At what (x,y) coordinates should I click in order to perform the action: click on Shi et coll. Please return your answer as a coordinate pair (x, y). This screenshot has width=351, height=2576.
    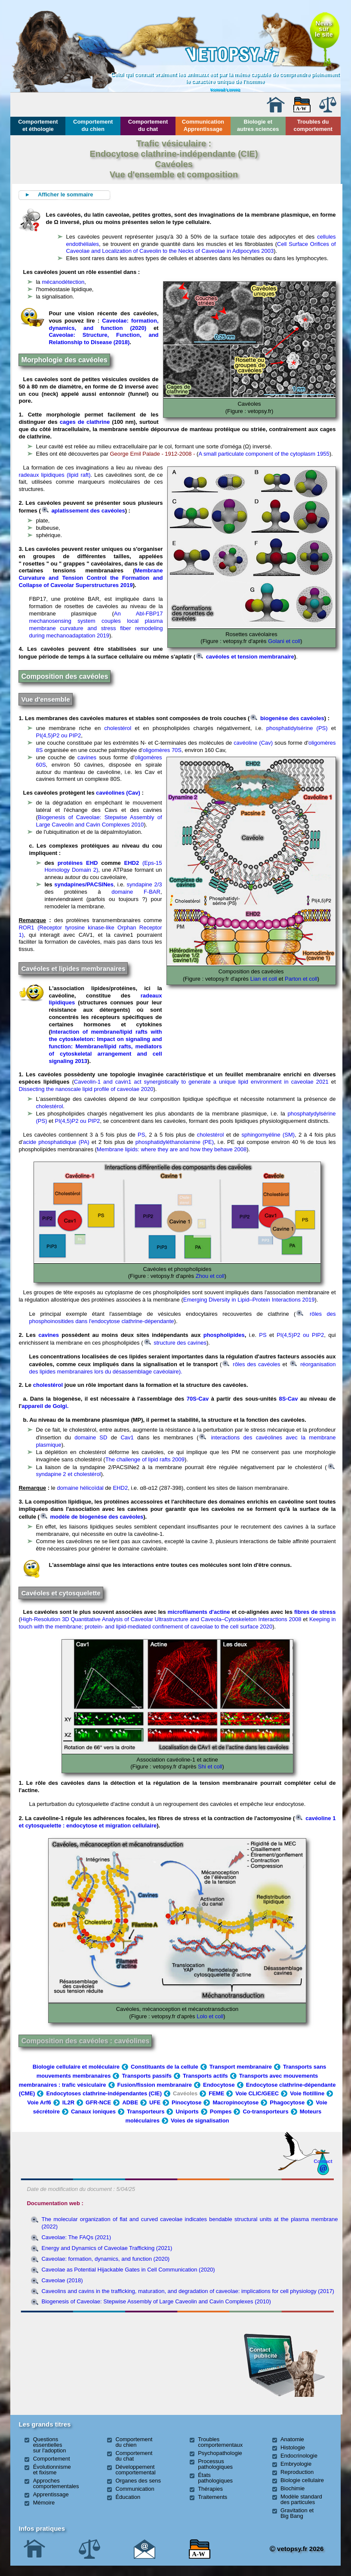
    Looking at the image, I should click on (209, 1766).